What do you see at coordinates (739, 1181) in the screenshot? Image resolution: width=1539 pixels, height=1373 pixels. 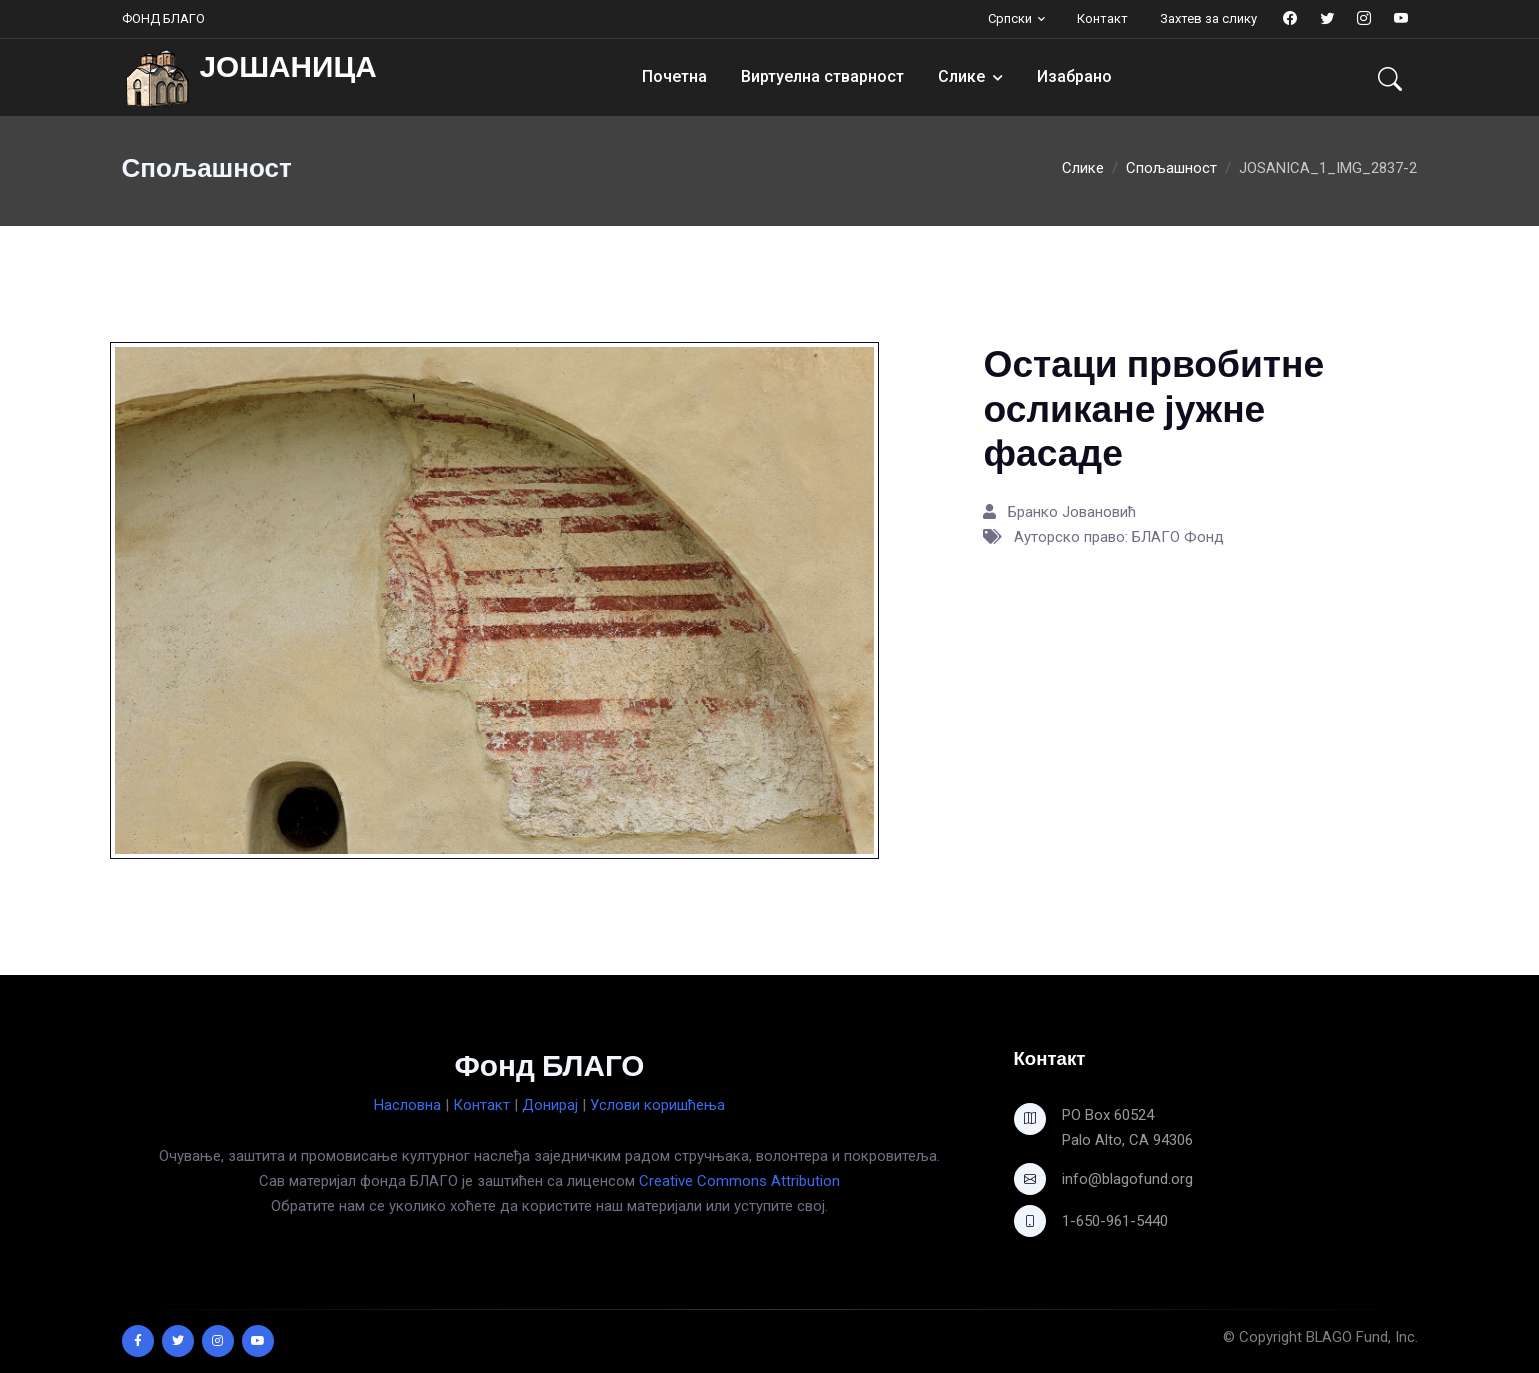 I see `Creative Commons Attribution` at bounding box center [739, 1181].